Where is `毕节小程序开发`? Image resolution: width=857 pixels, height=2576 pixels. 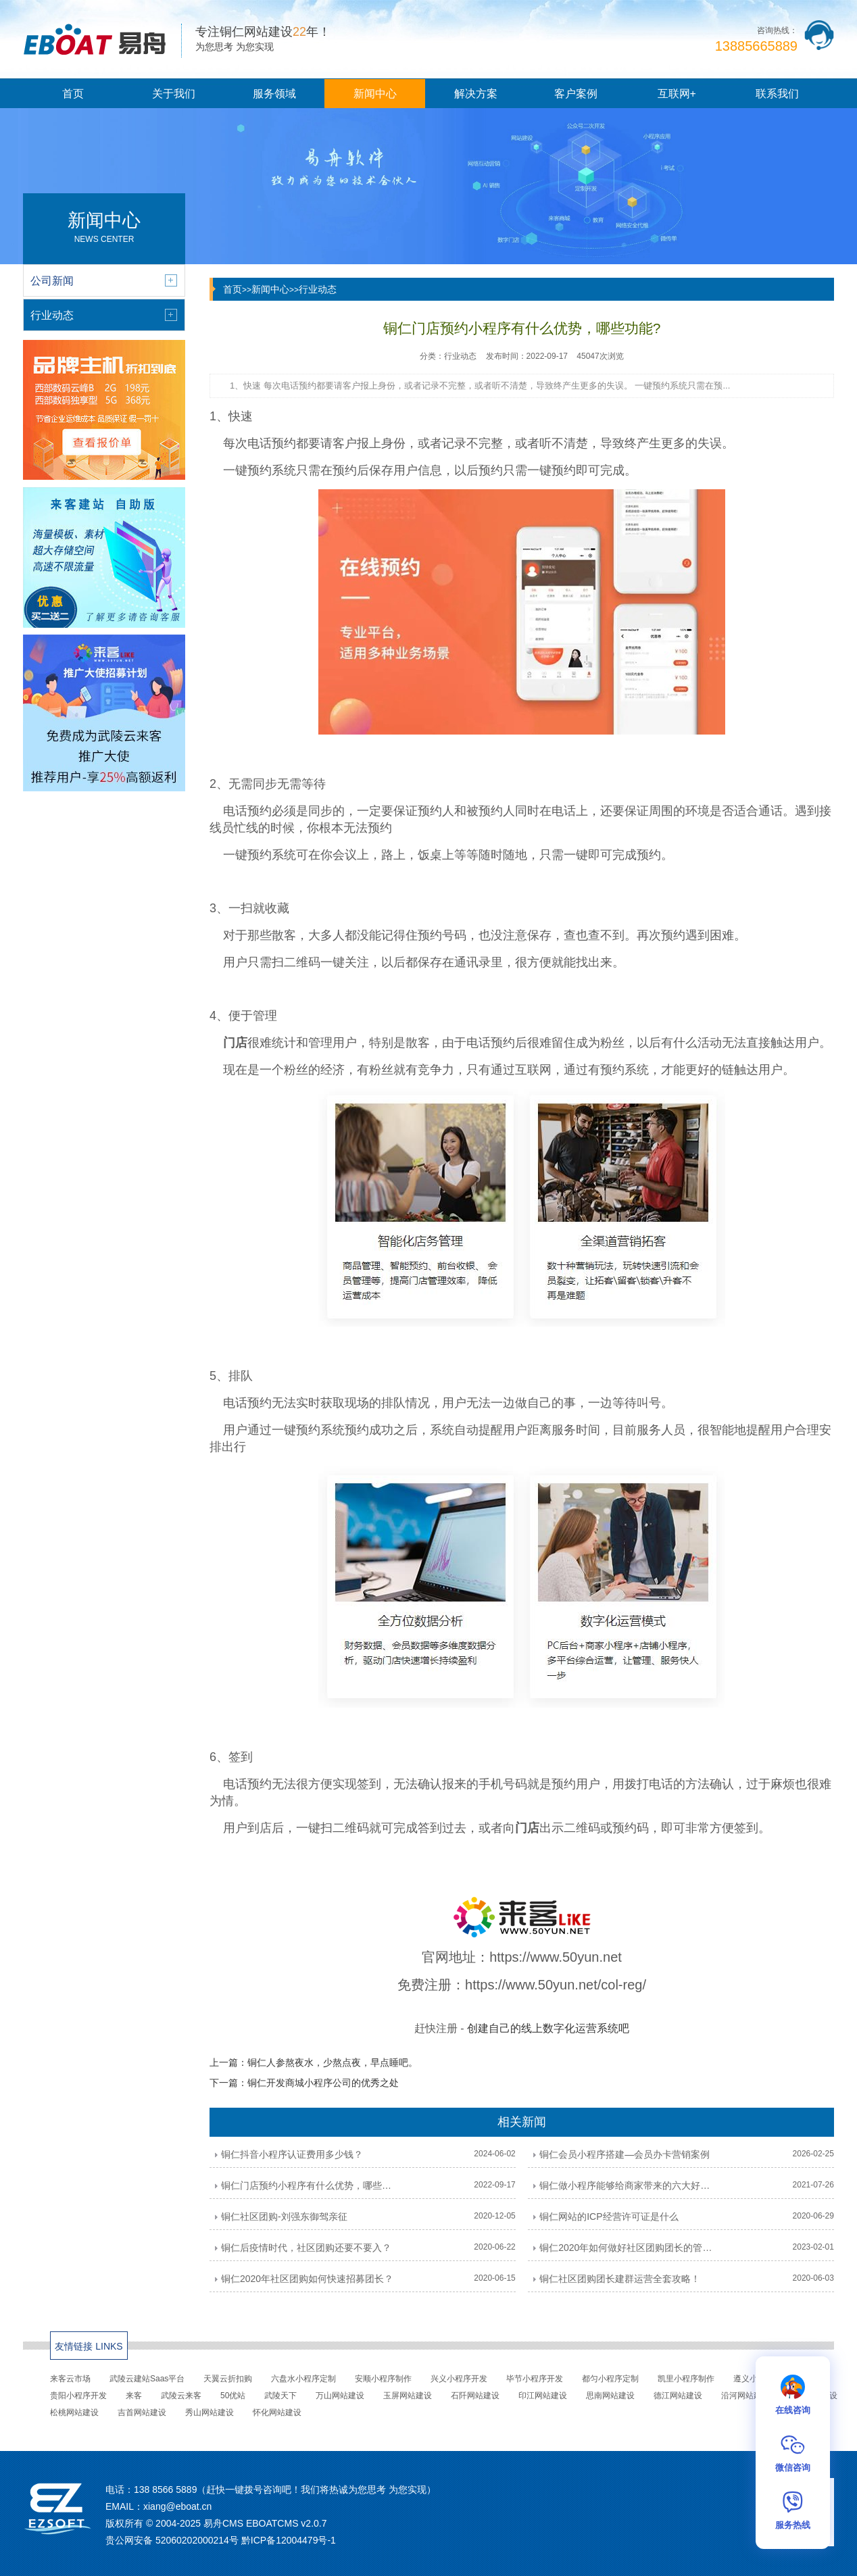
毕节小程序开发 is located at coordinates (534, 2378).